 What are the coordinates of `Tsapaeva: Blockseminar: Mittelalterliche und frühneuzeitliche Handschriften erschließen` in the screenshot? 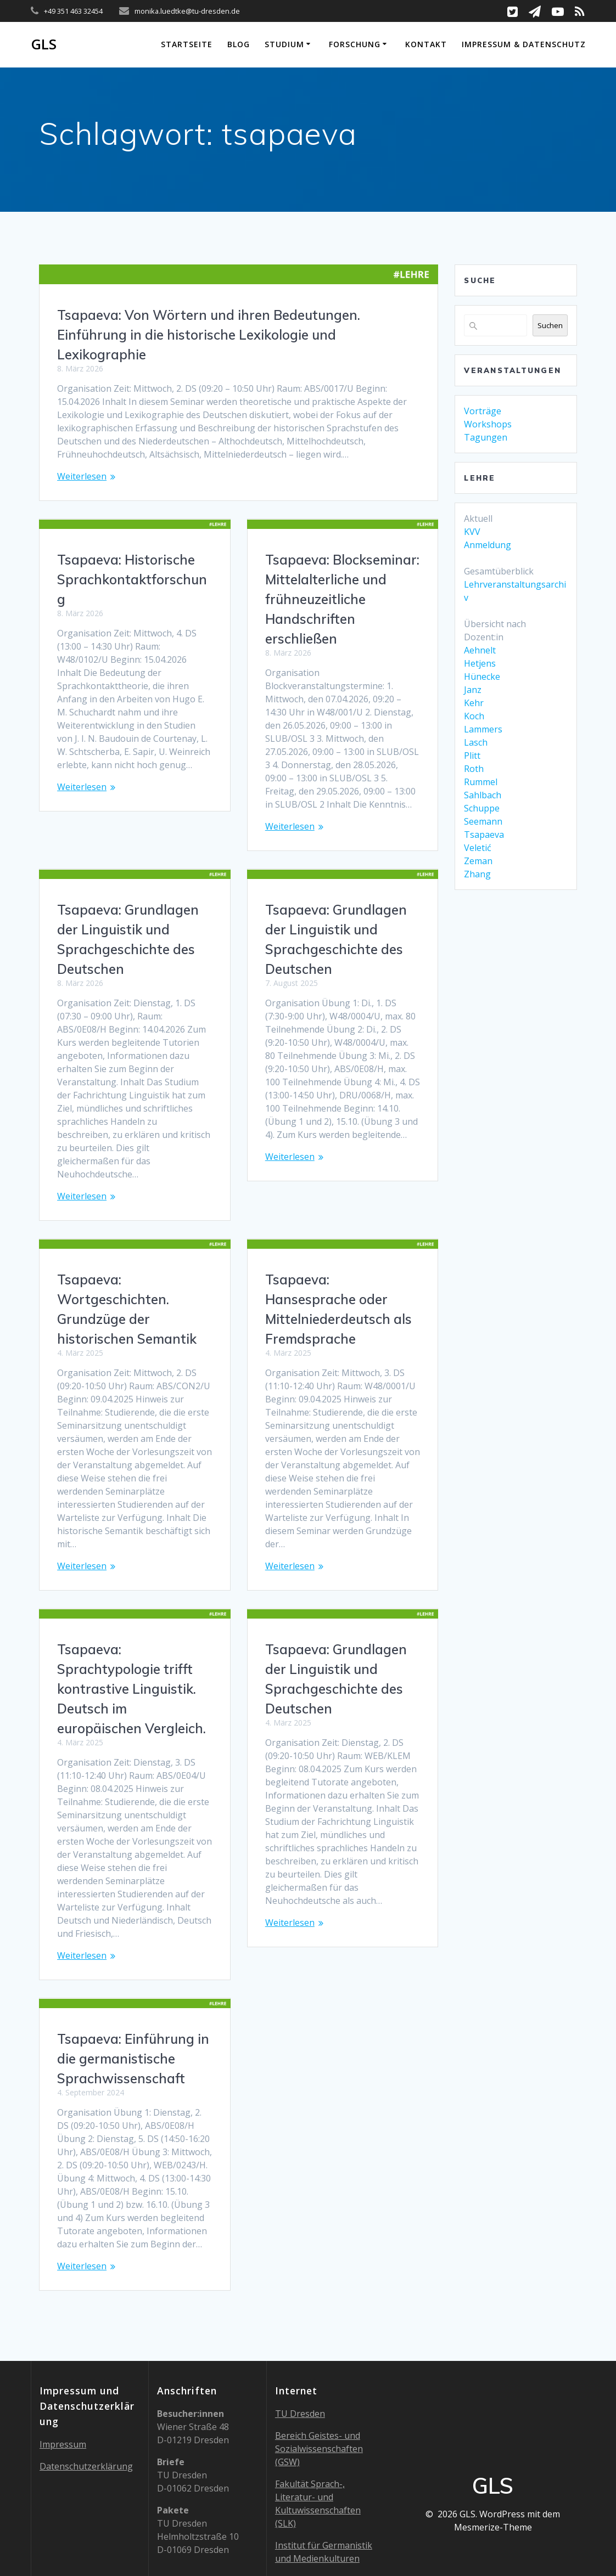 It's located at (342, 599).